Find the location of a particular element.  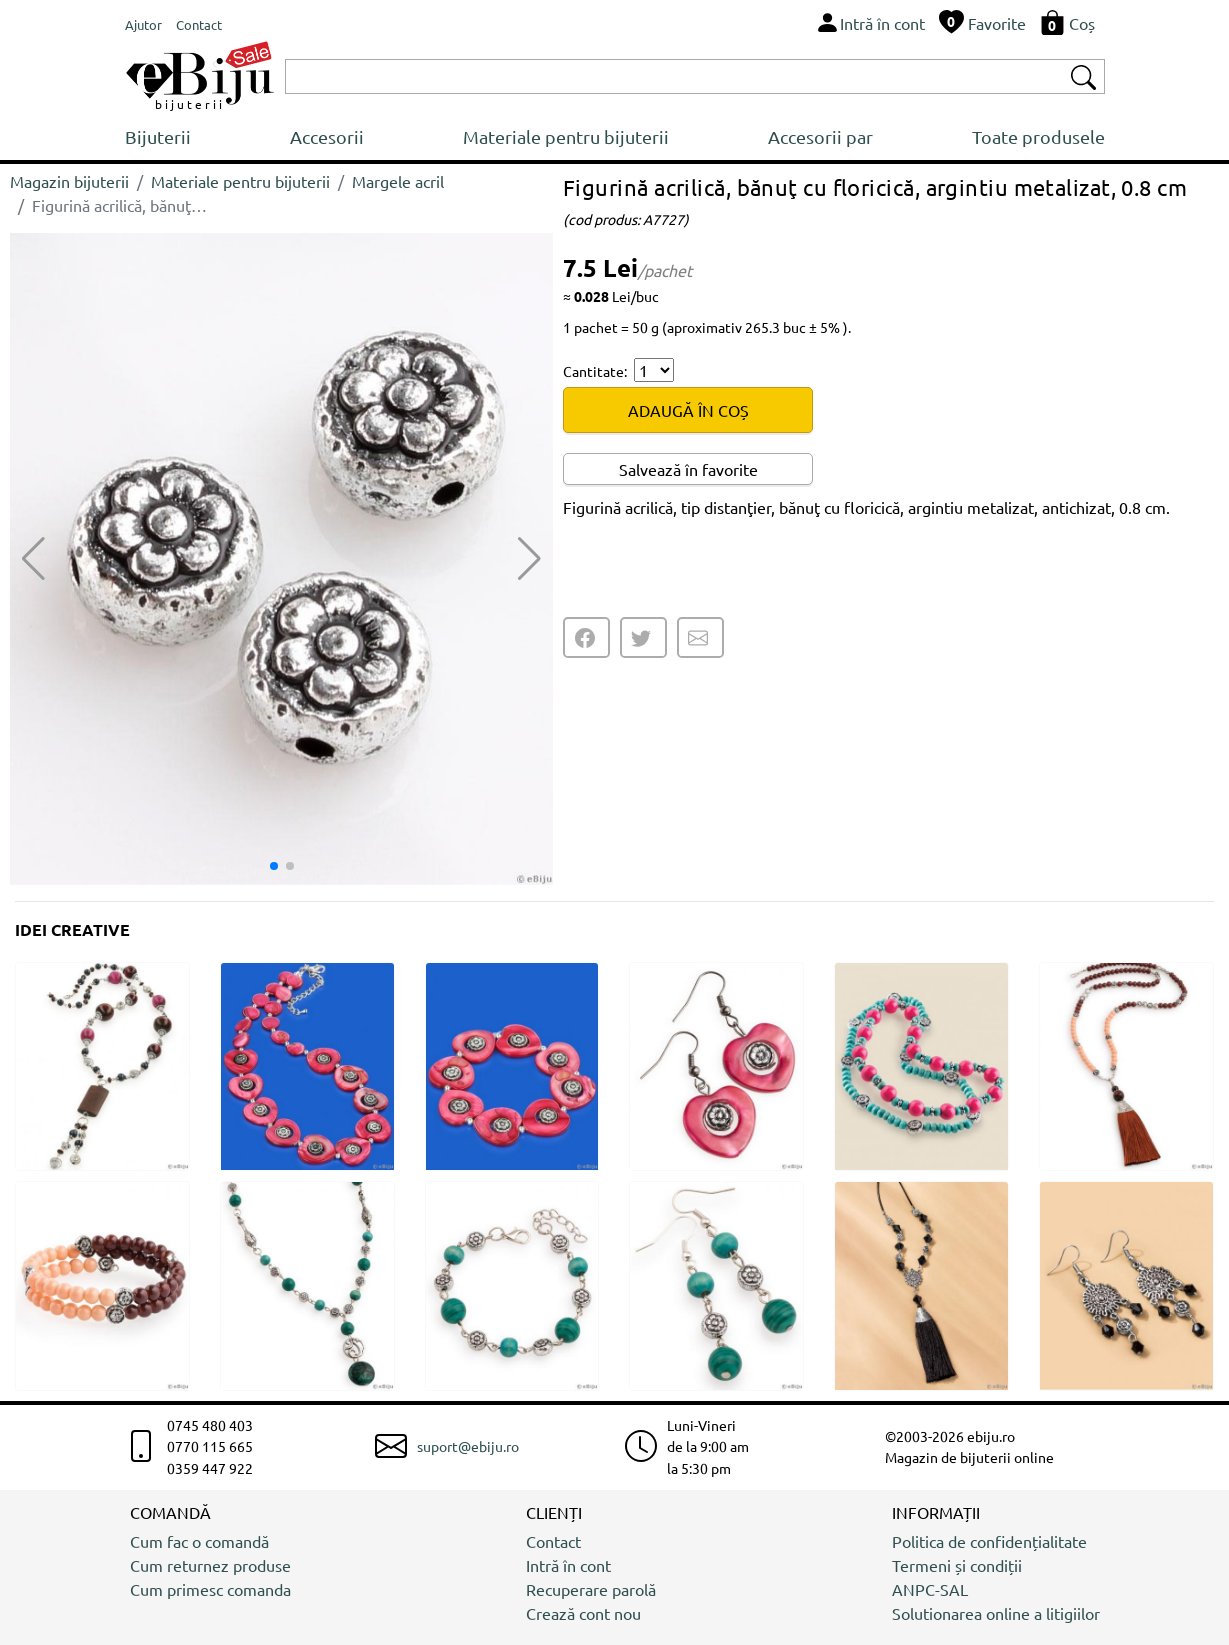

Intră în cont is located at coordinates (568, 1565).